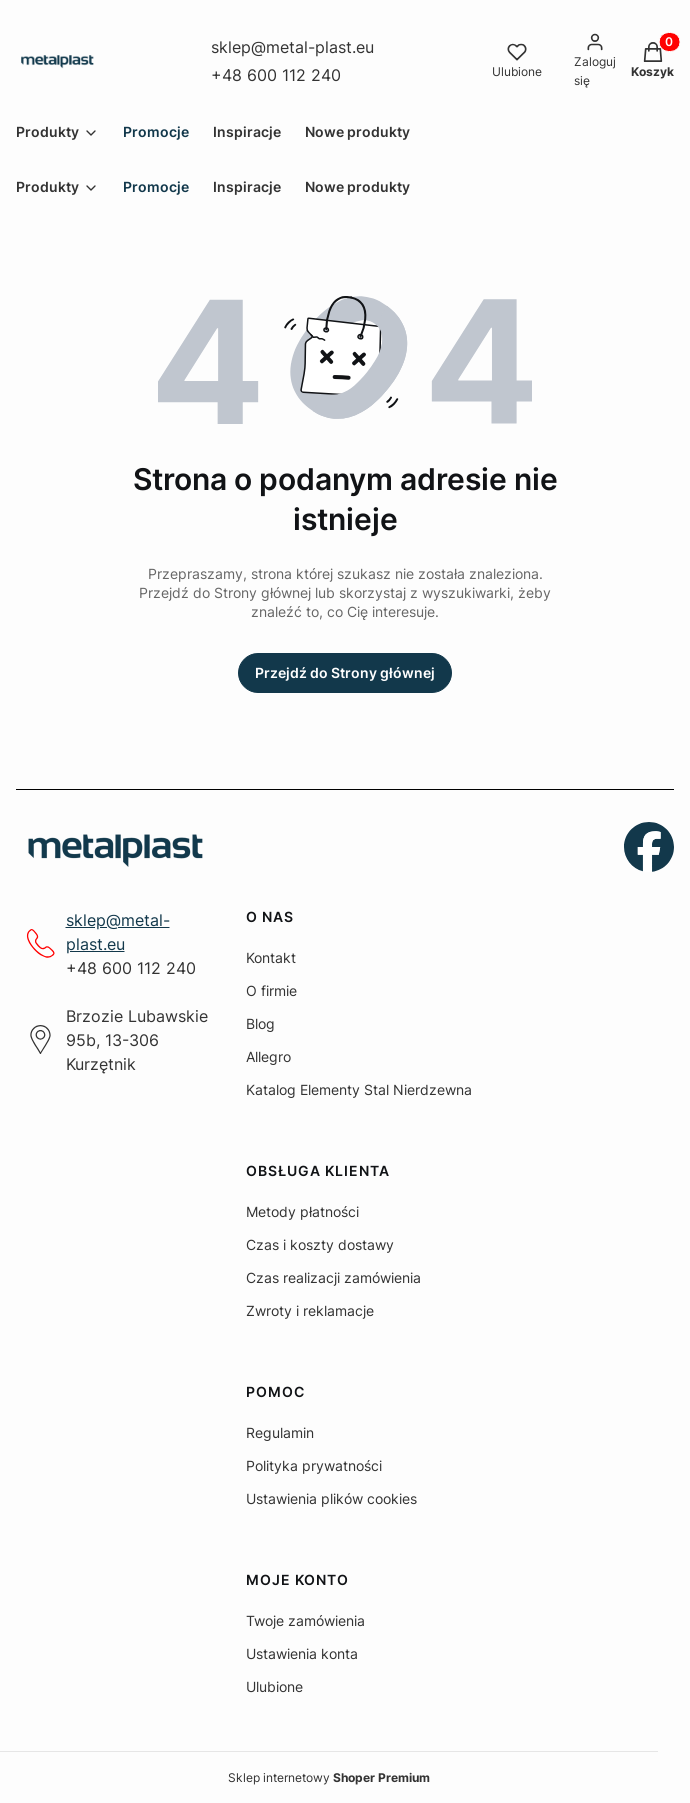  I want to click on Czas i koszty dostawy, so click(320, 1244).